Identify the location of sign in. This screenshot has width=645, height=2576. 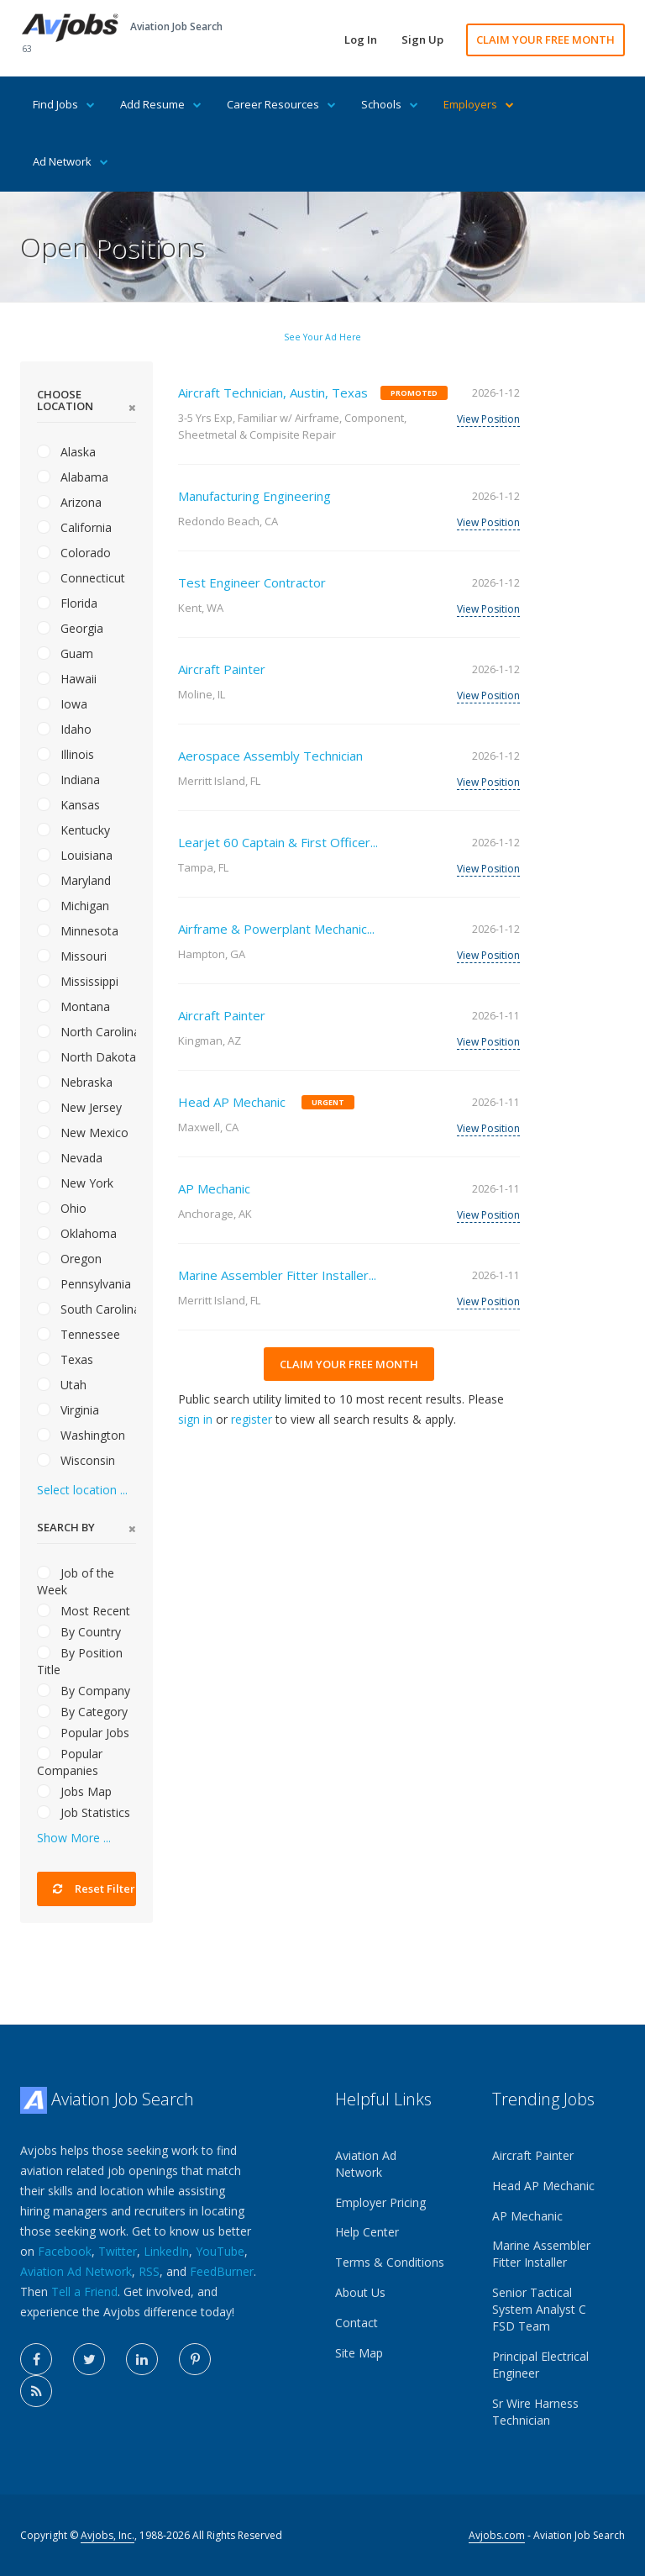
(195, 1419).